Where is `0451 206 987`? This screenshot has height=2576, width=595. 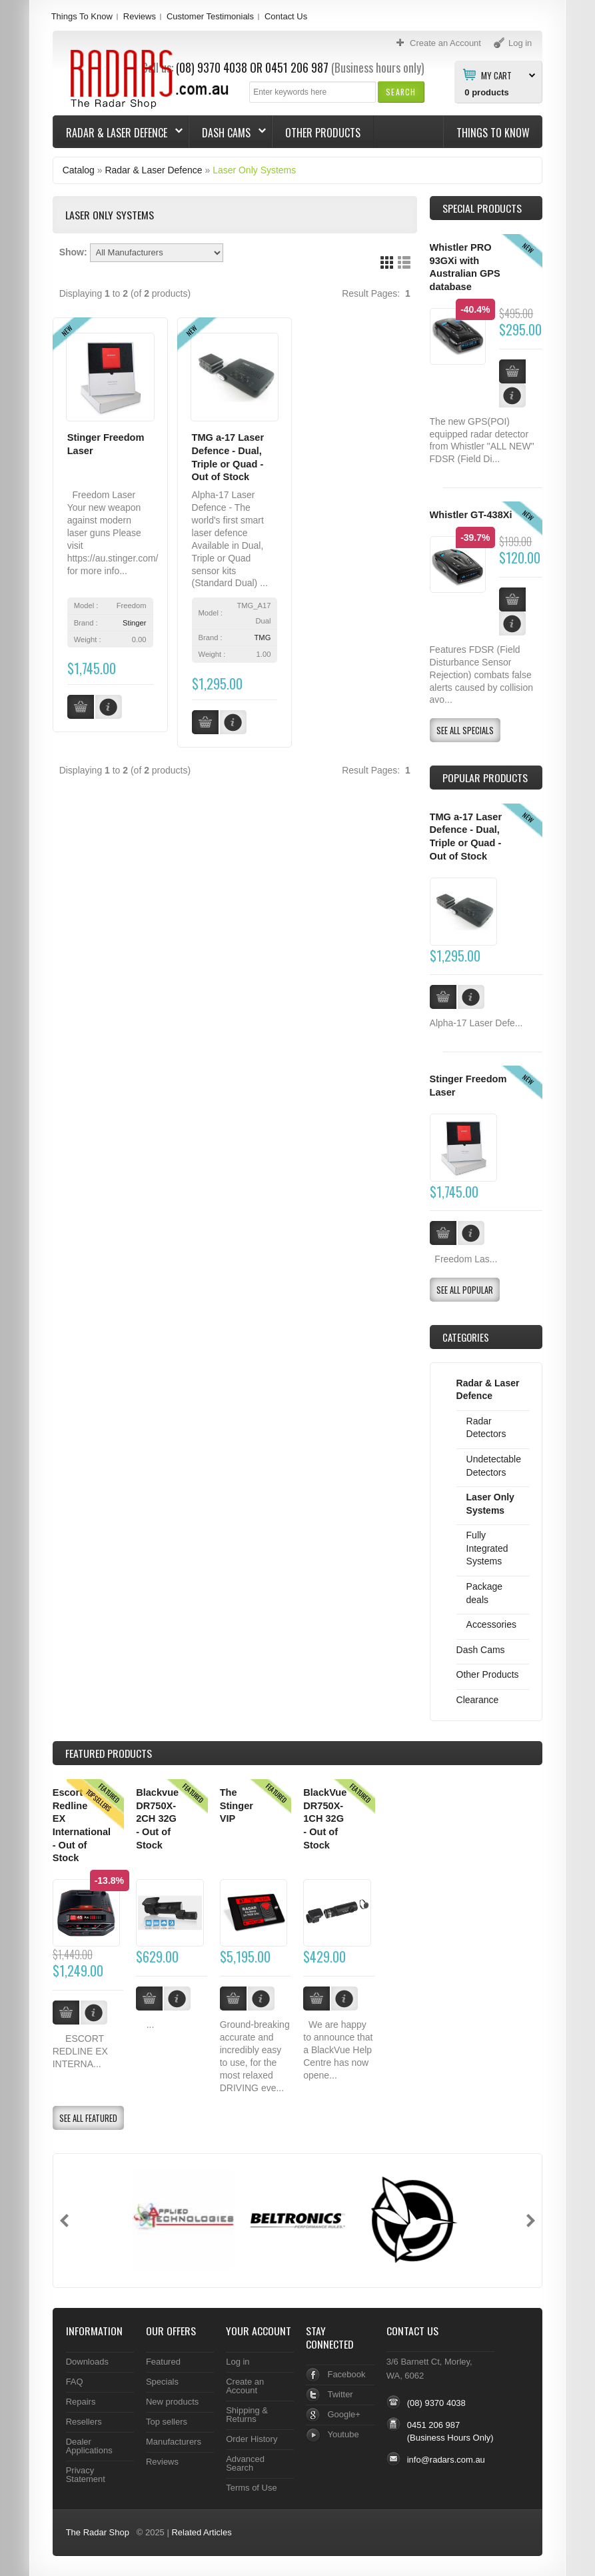
0451 206 987 is located at coordinates (296, 67).